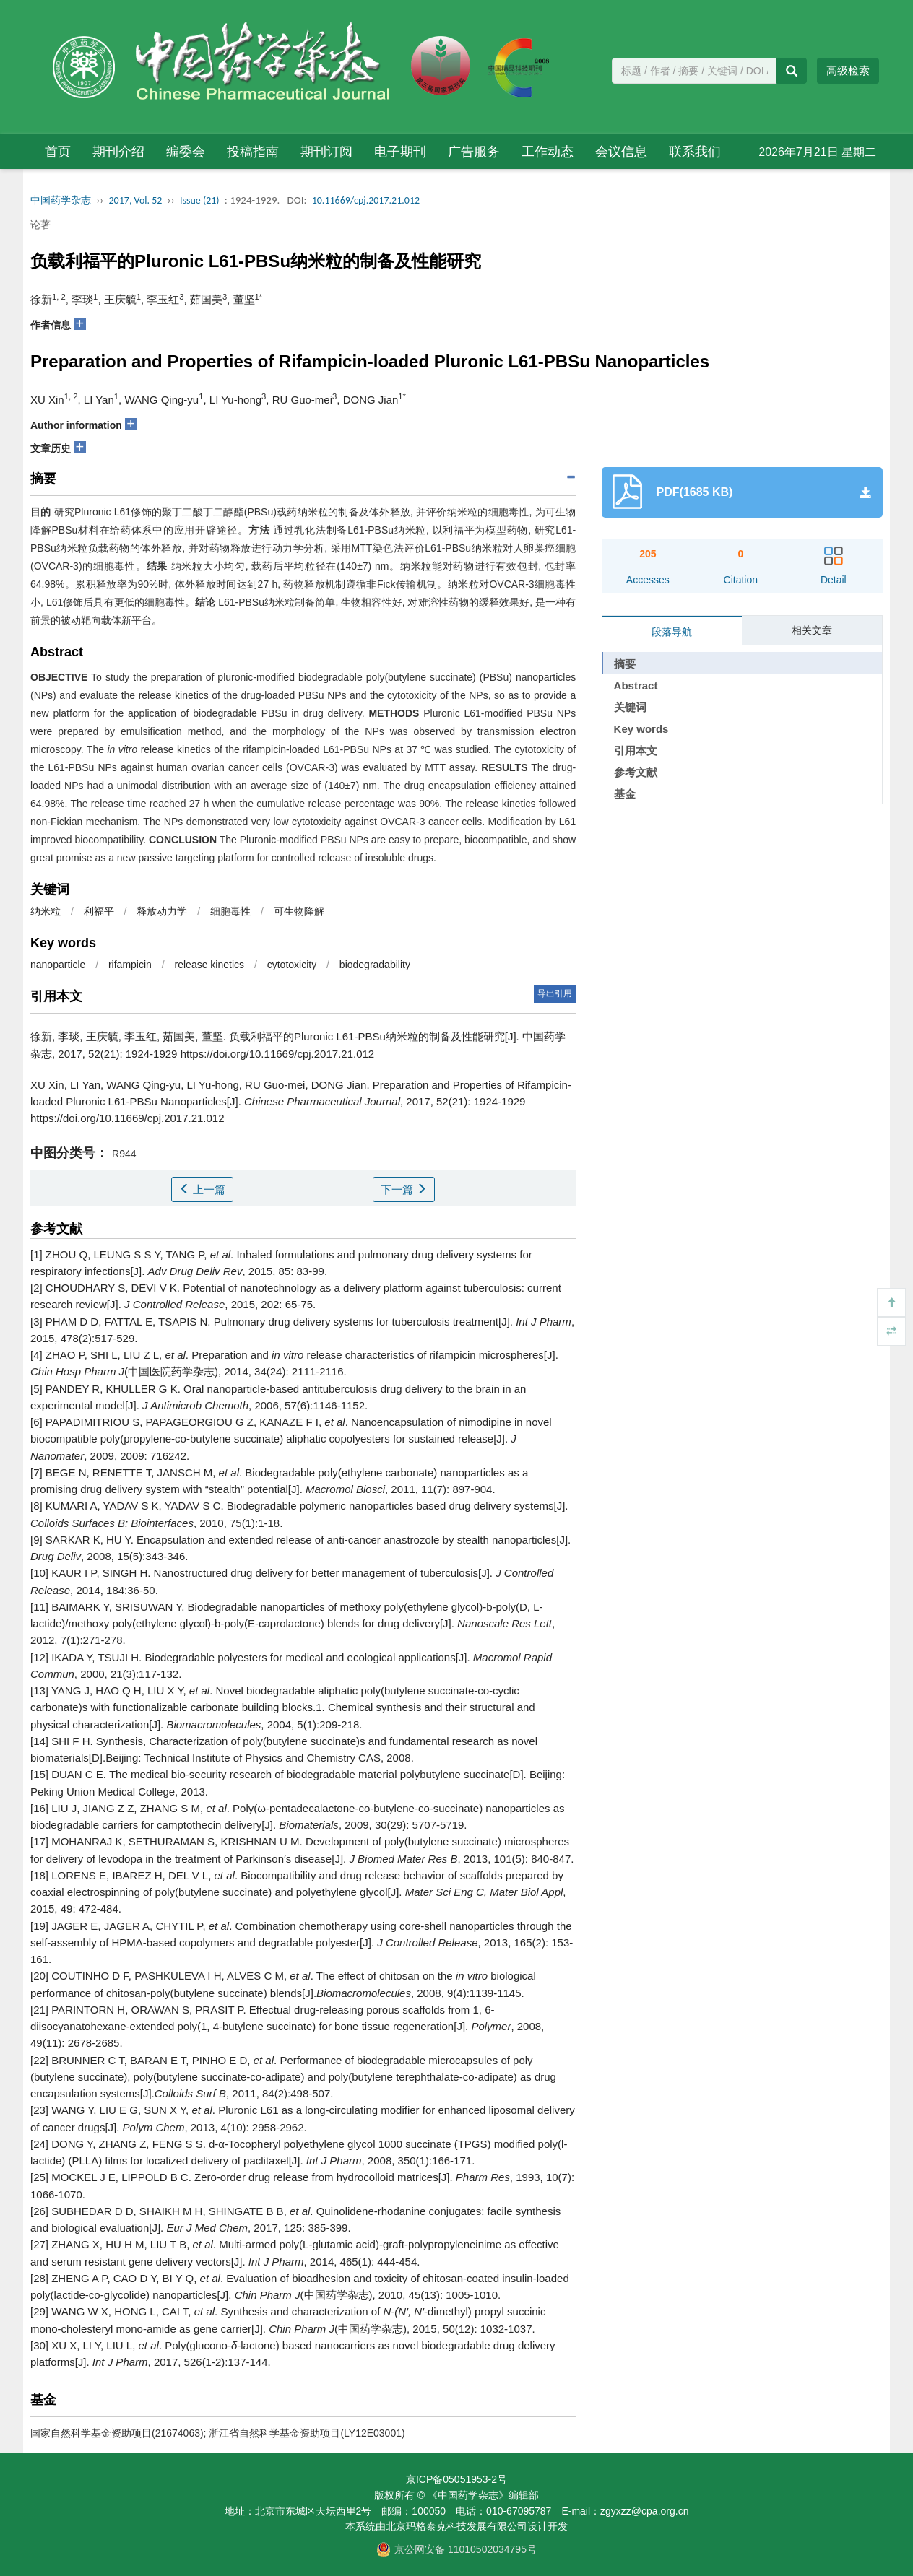 This screenshot has width=913, height=2576. I want to click on Abstract, so click(636, 685).